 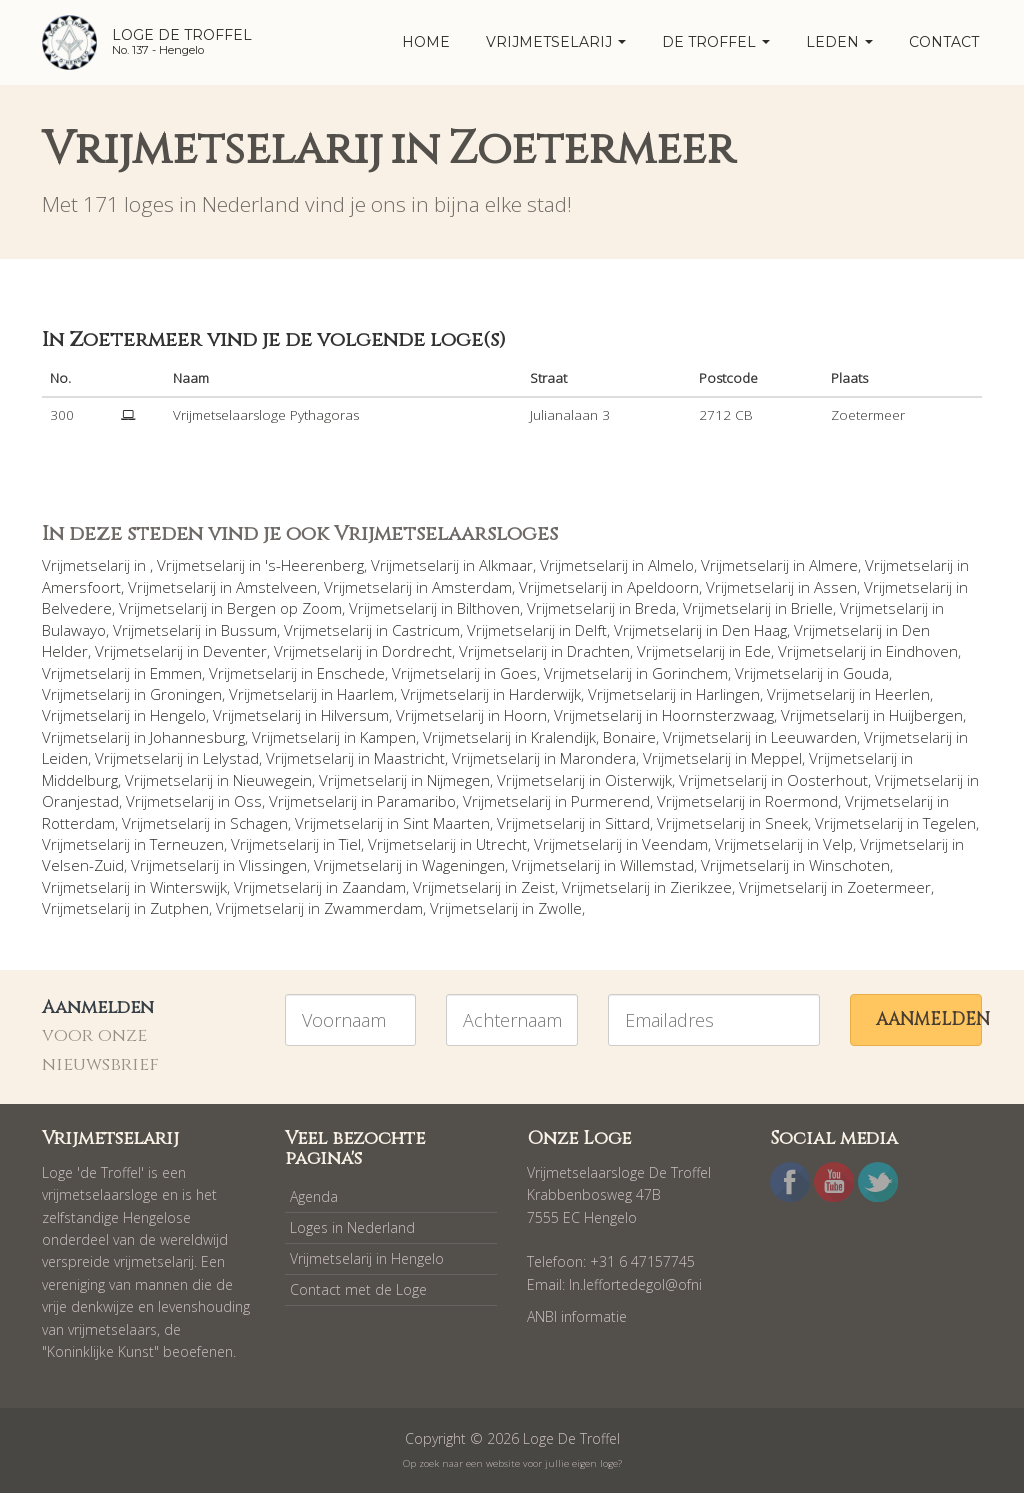 I want to click on Harlingen, so click(x=728, y=694).